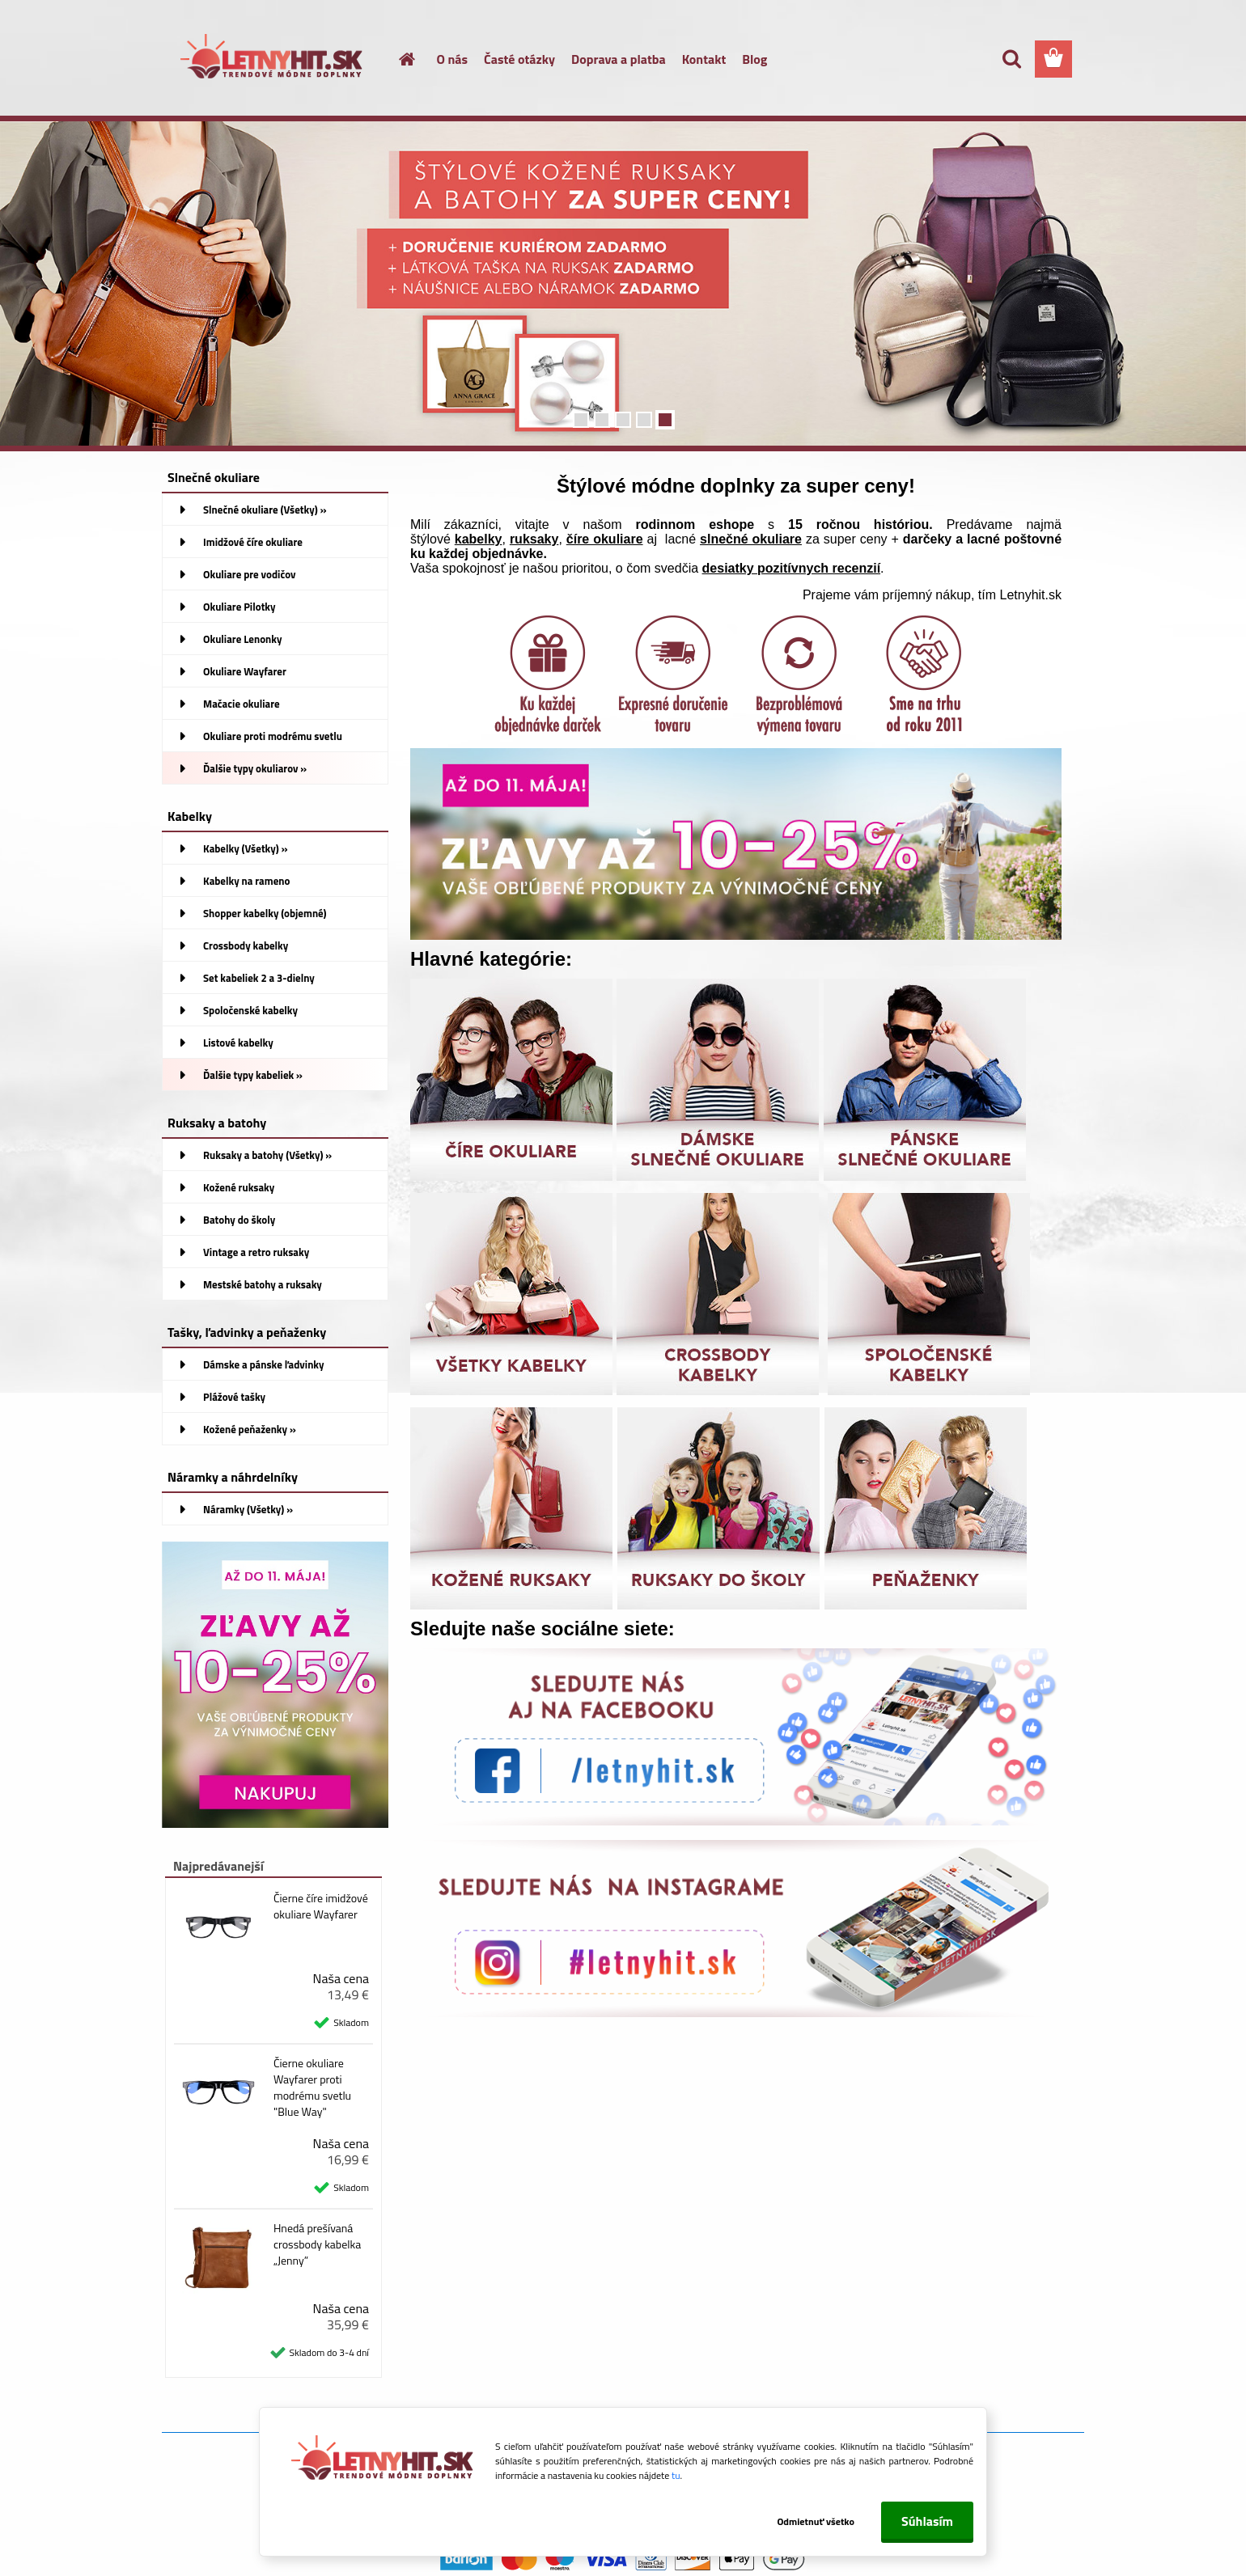 This screenshot has height=2576, width=1246. I want to click on slnečné okuliare, so click(751, 539).